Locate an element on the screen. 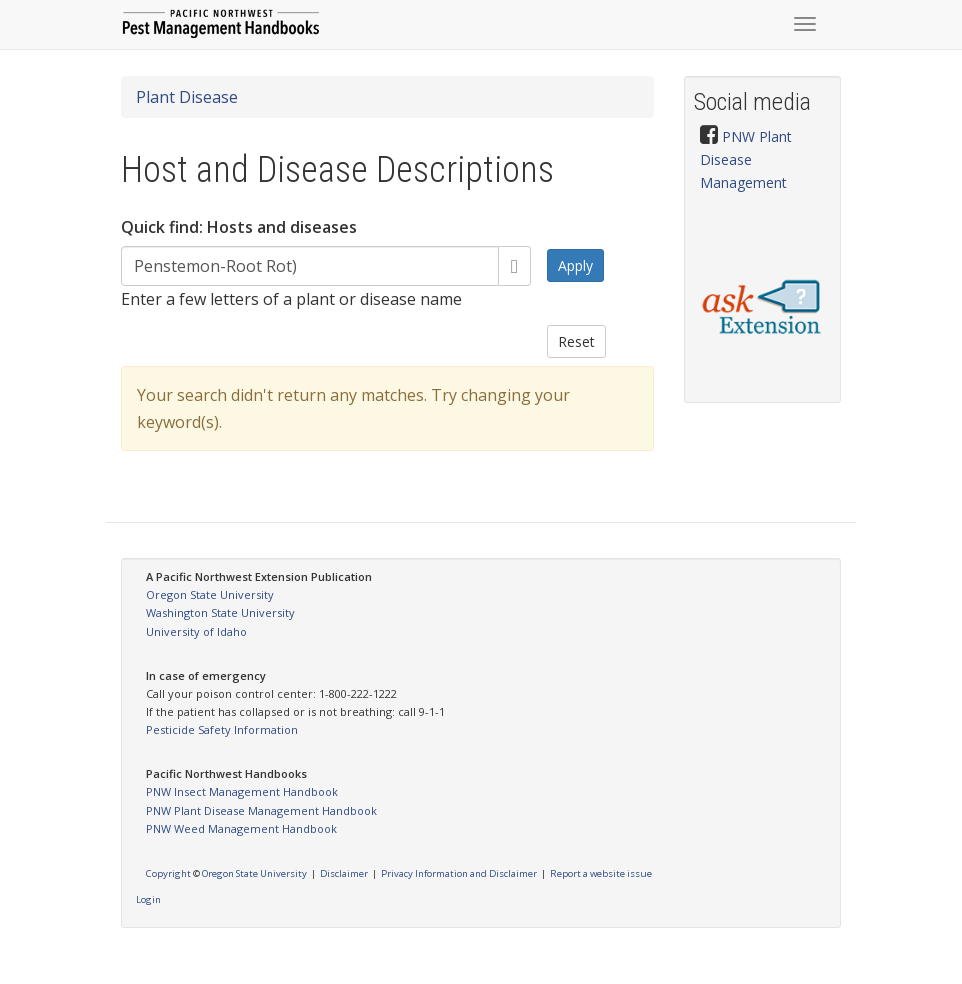 This screenshot has width=962, height=984. Plant Disease is located at coordinates (187, 97).